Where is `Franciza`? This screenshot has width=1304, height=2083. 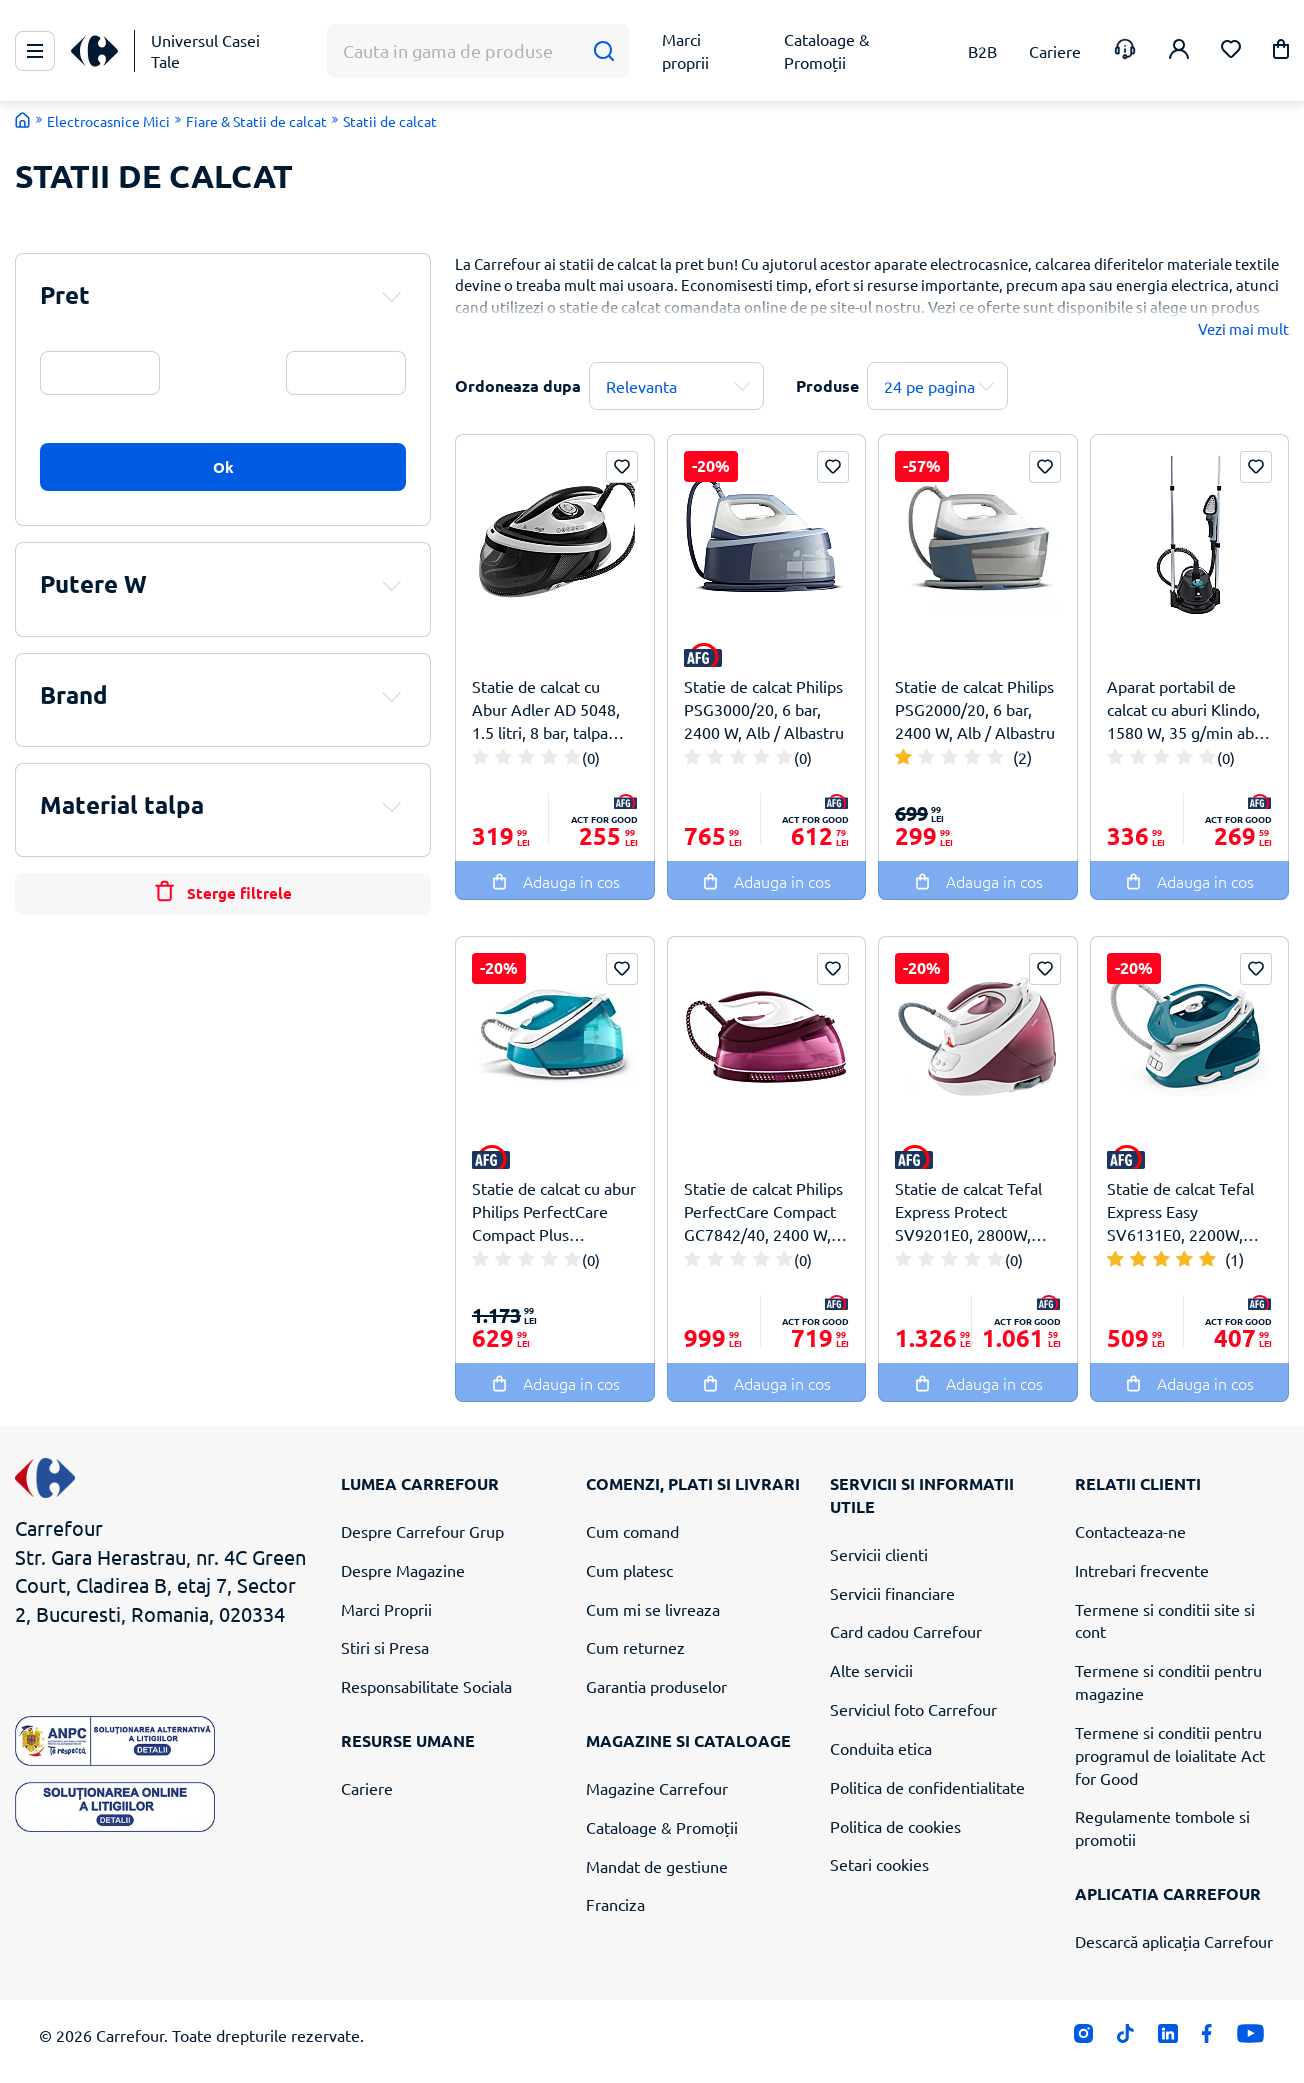 Franciza is located at coordinates (615, 1904).